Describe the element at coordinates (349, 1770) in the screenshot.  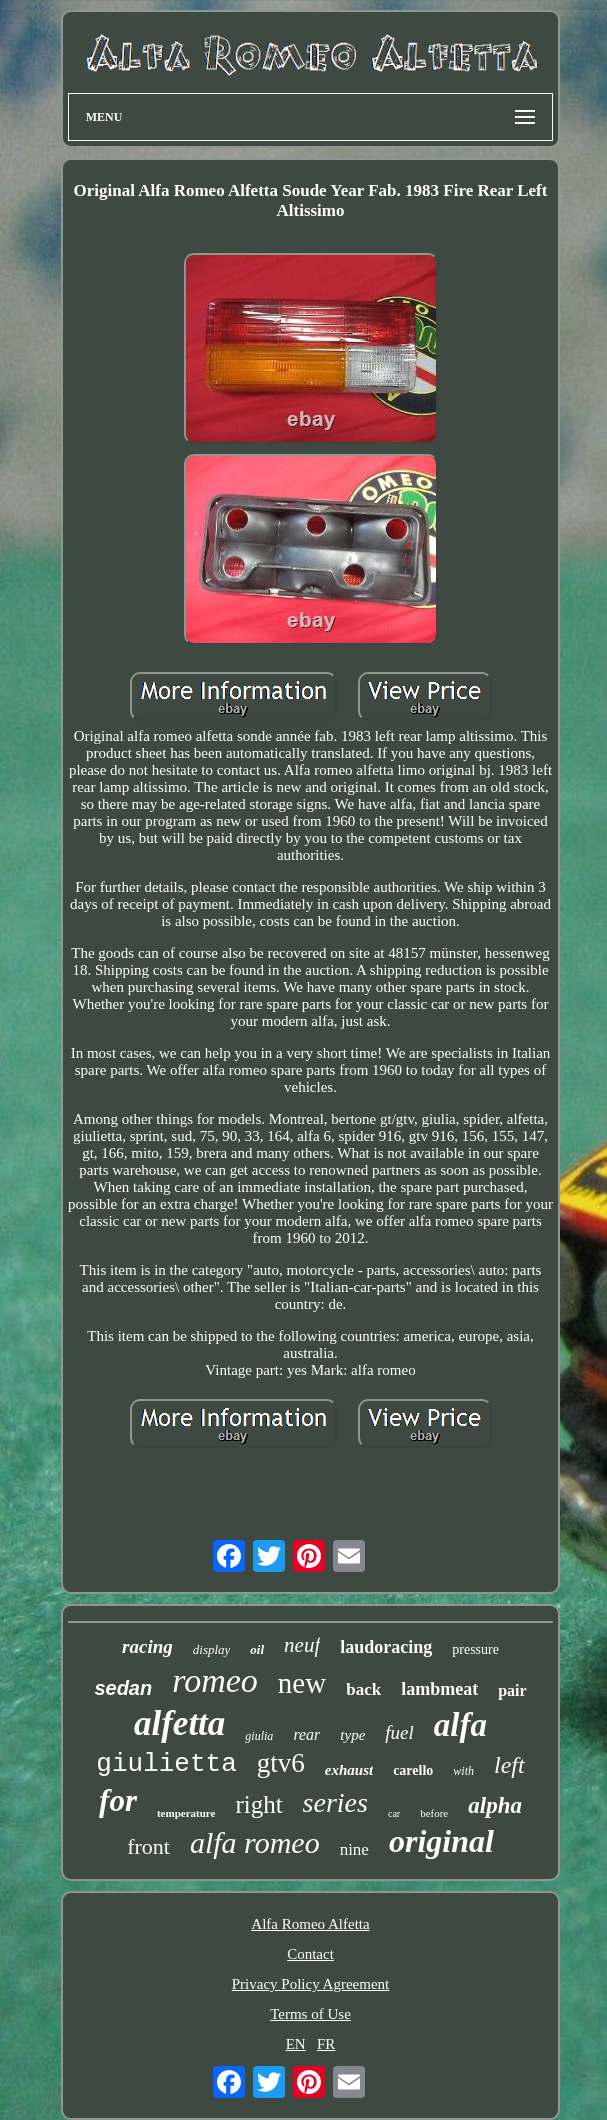
I see `exhaust` at that location.